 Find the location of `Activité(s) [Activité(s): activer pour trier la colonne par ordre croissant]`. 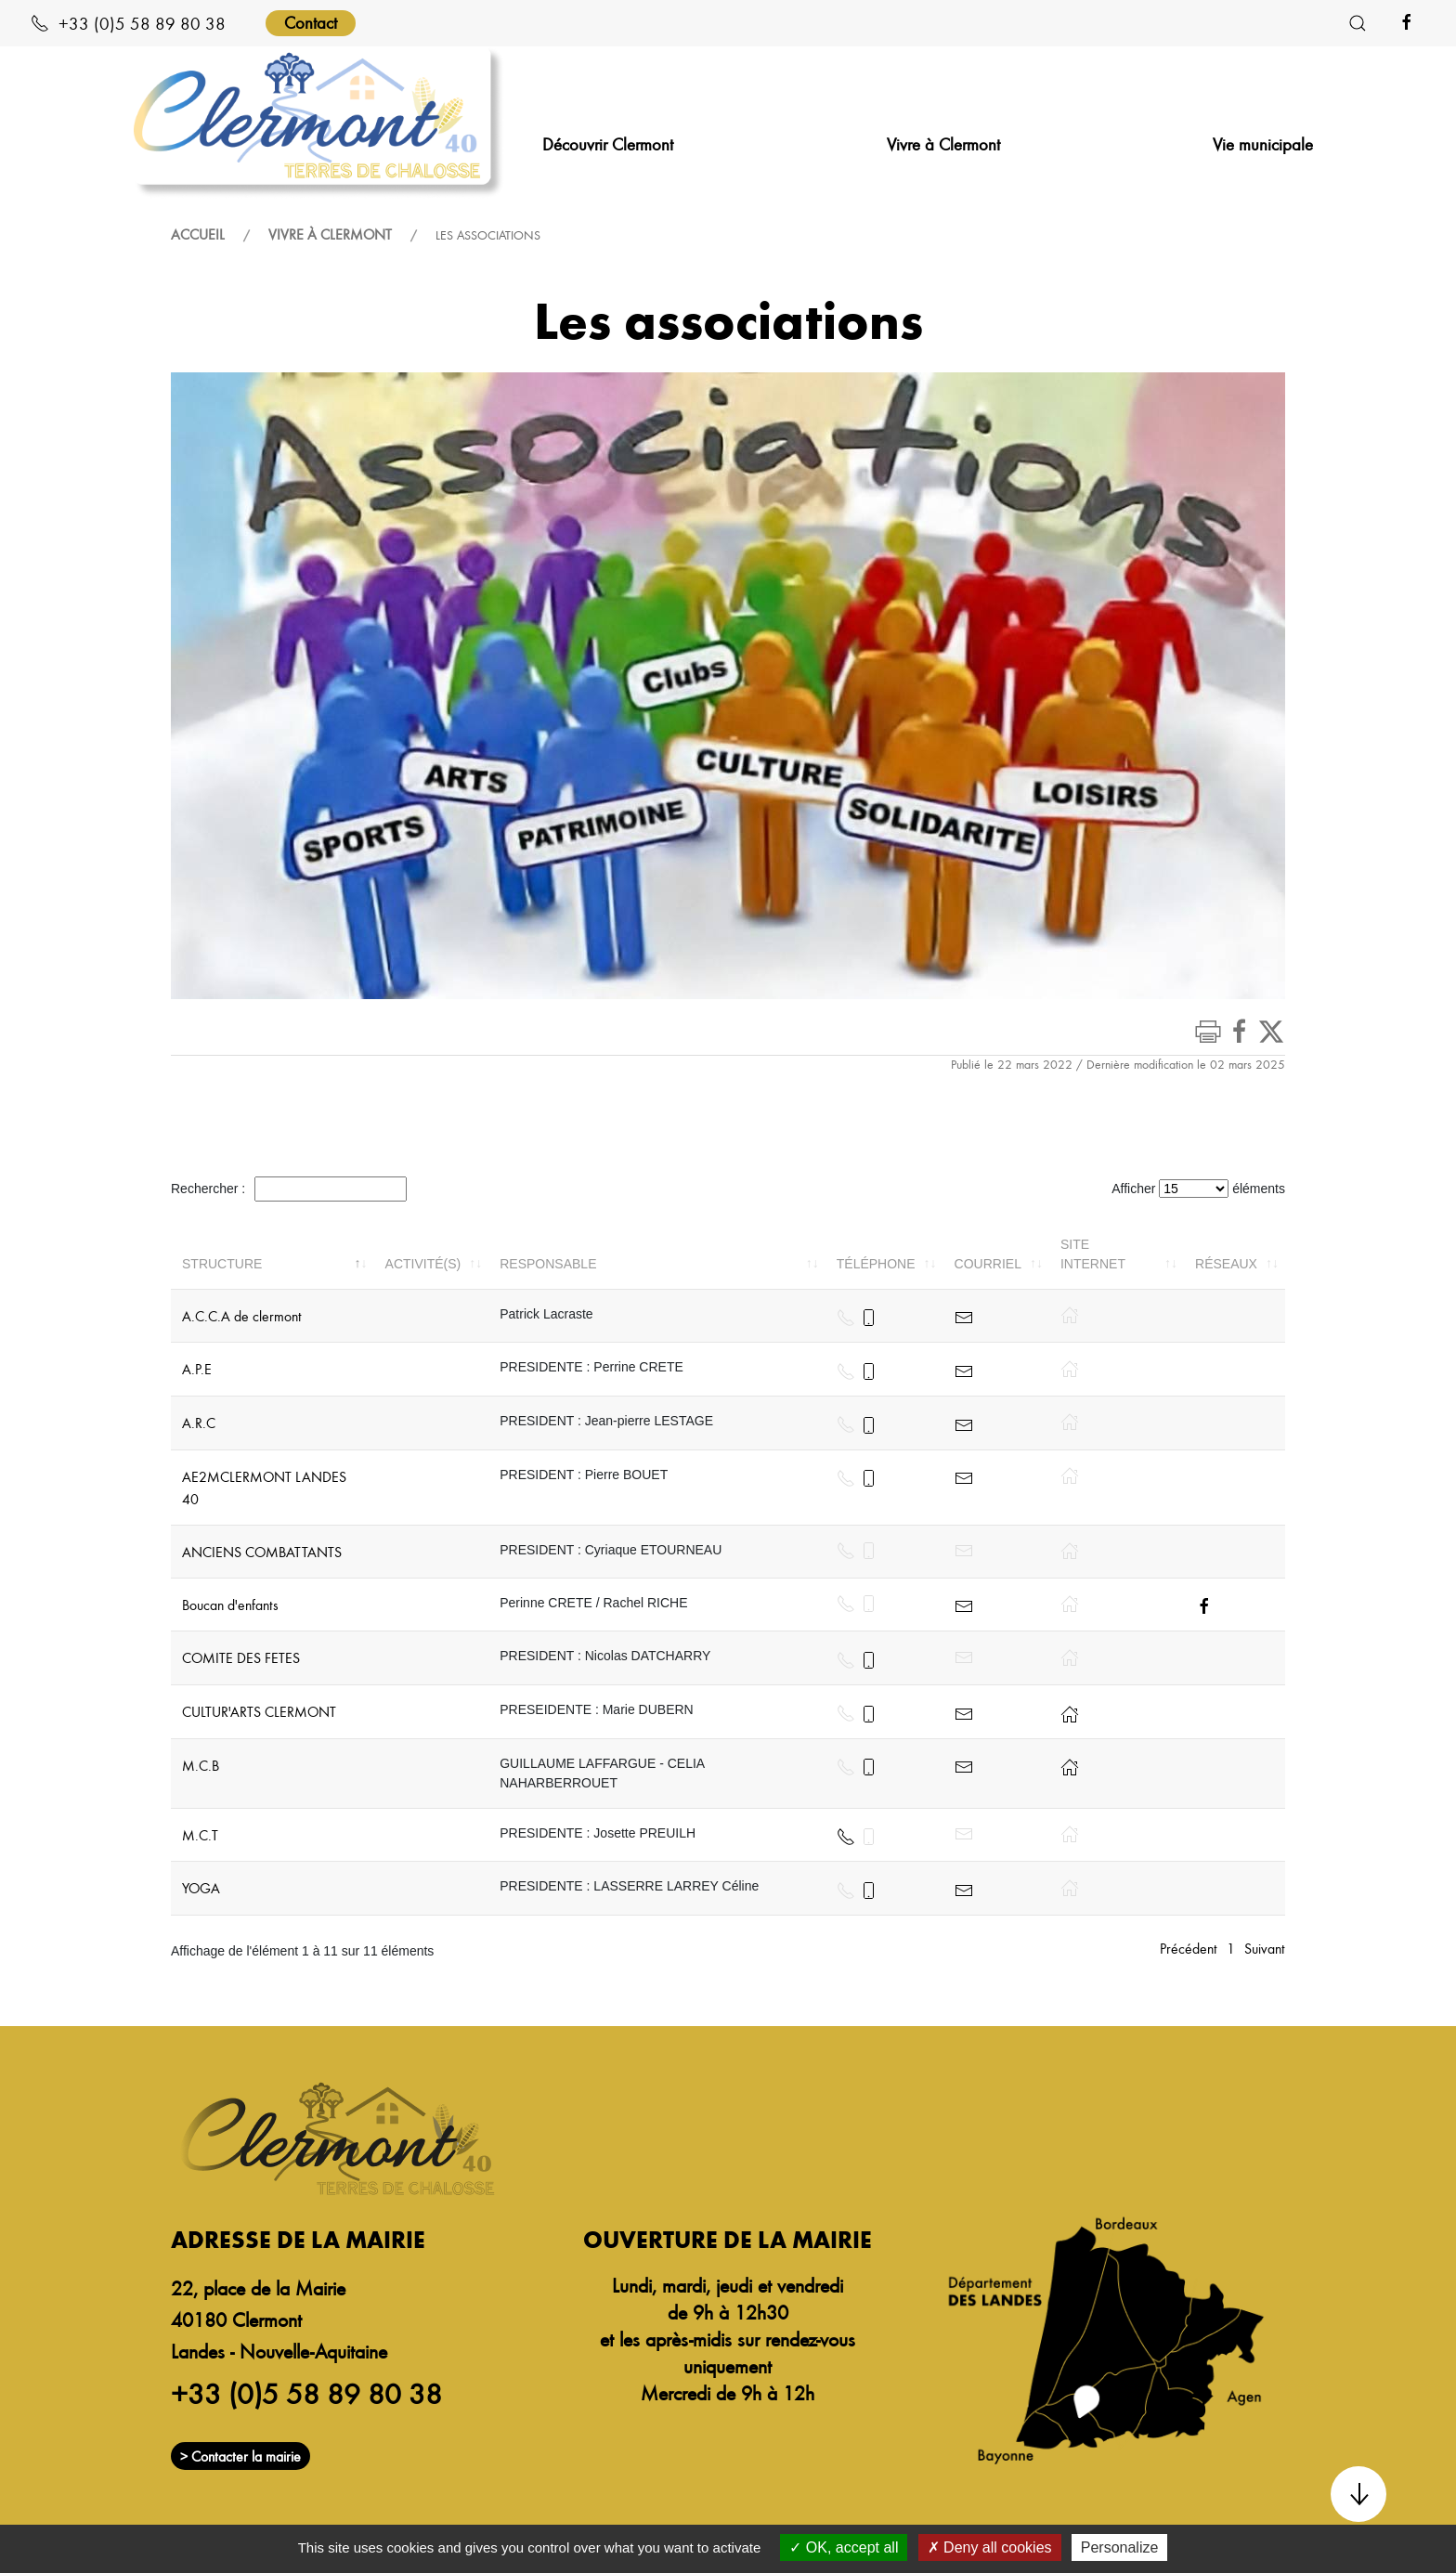

Activité(s) [Activité(s): activer pour trier la colonne par ordre croissant] is located at coordinates (423, 1263).